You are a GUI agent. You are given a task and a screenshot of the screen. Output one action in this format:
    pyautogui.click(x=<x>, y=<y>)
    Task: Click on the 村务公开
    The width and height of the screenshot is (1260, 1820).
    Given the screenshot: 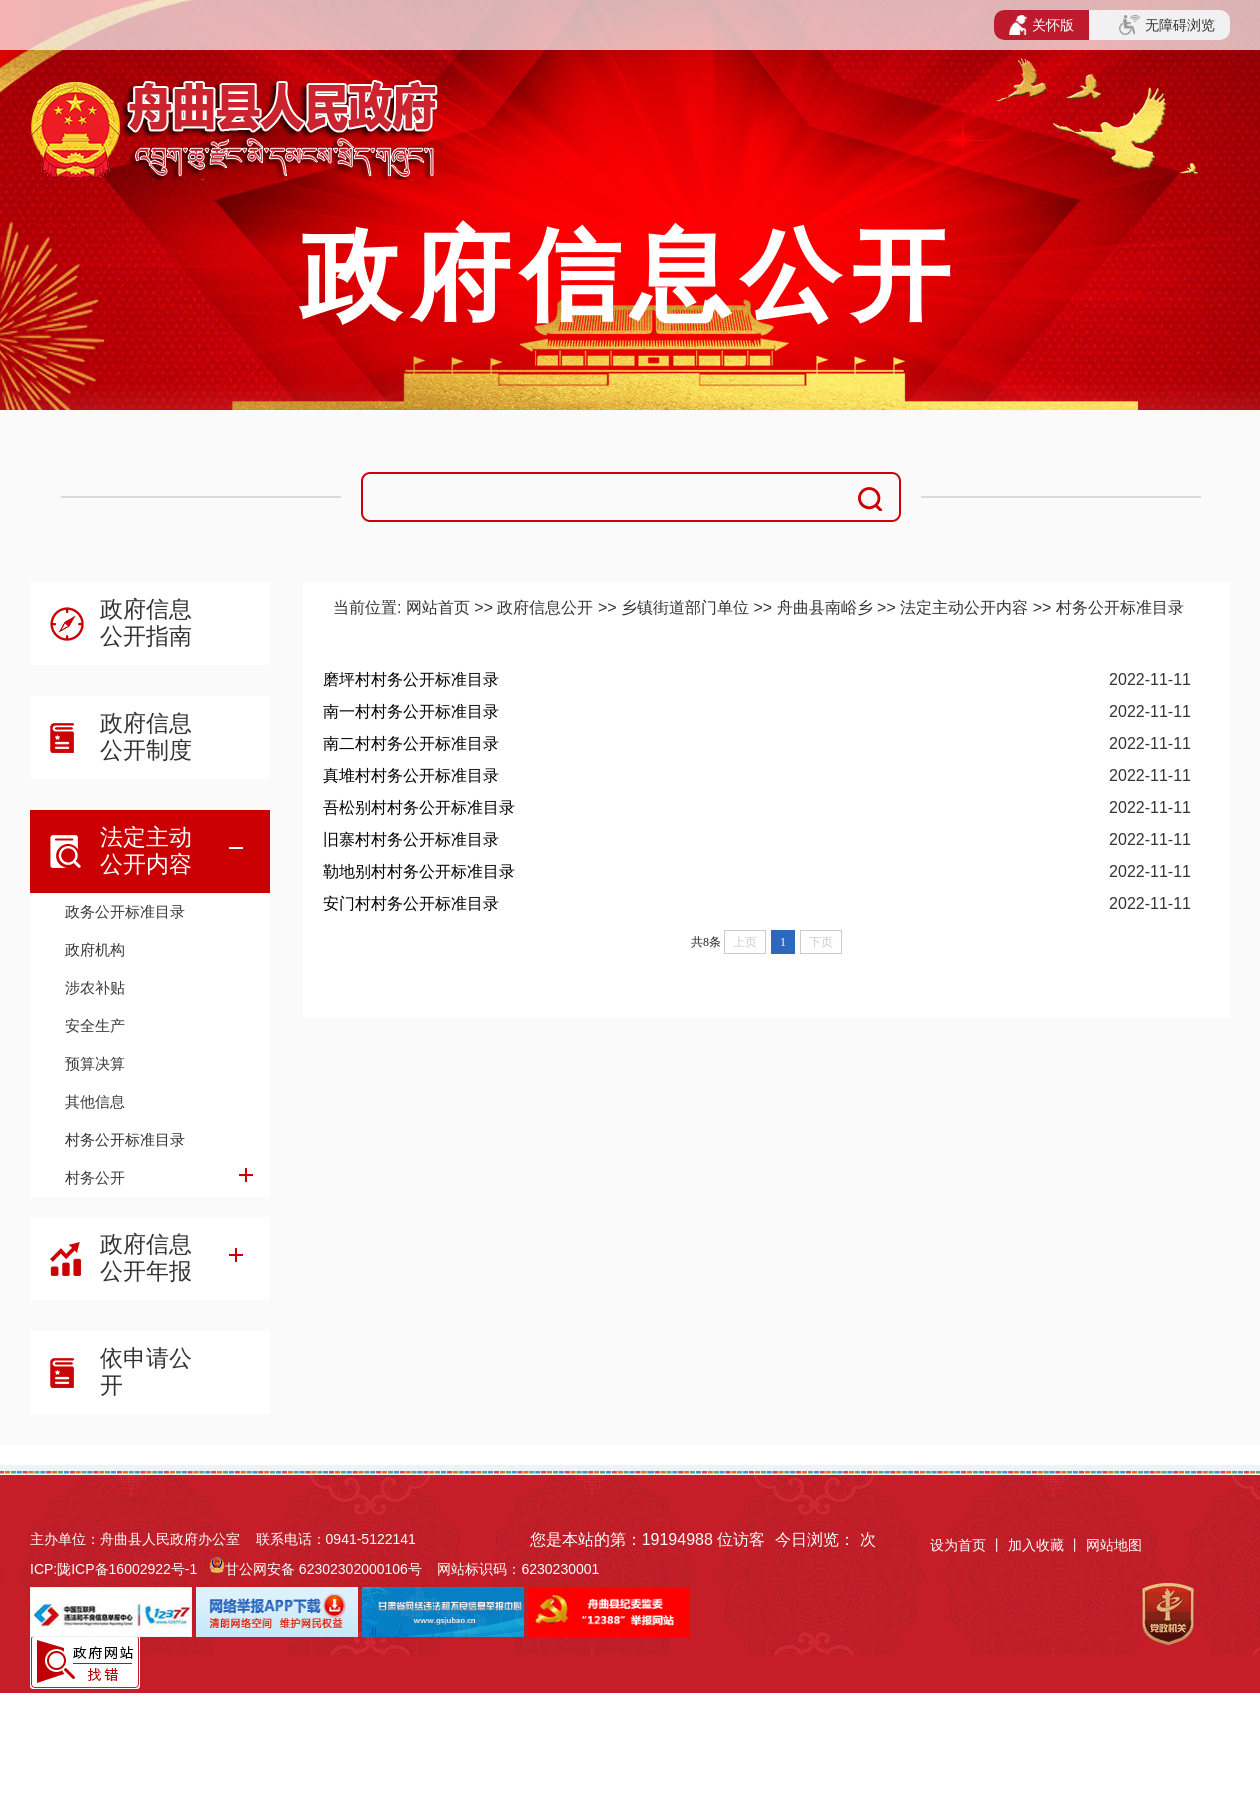 What is the action you would take?
    pyautogui.click(x=95, y=1177)
    